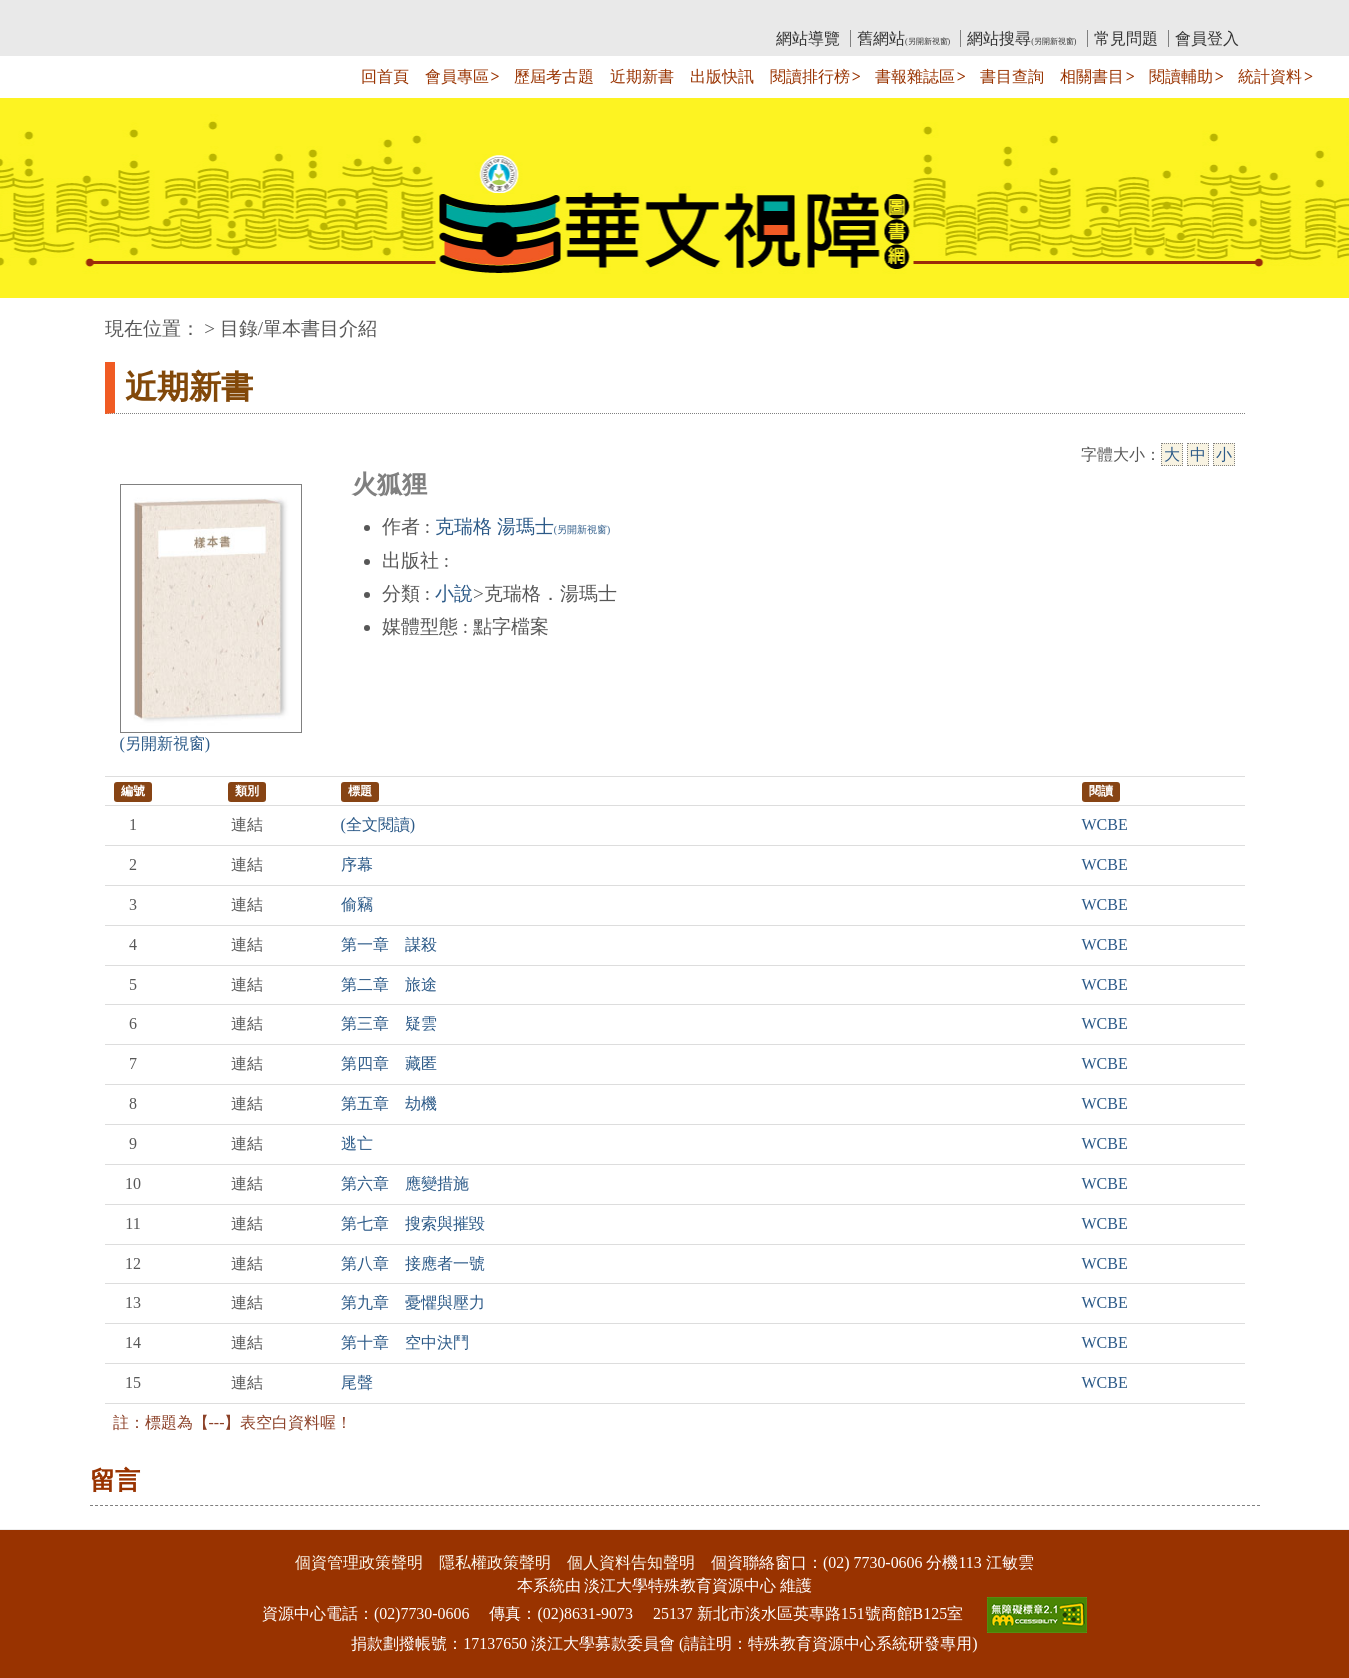  Describe the element at coordinates (389, 1023) in the screenshot. I see `第三章 疑雲` at that location.